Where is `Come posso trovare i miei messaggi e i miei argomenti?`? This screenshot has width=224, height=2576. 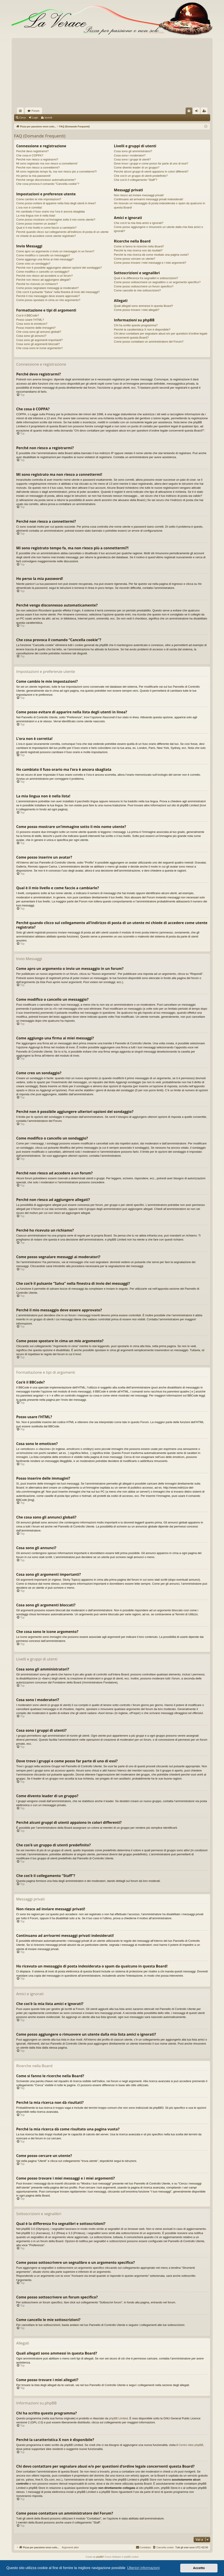 Come posso trovare i miei messaggi e i miei argomenti? is located at coordinates (150, 262).